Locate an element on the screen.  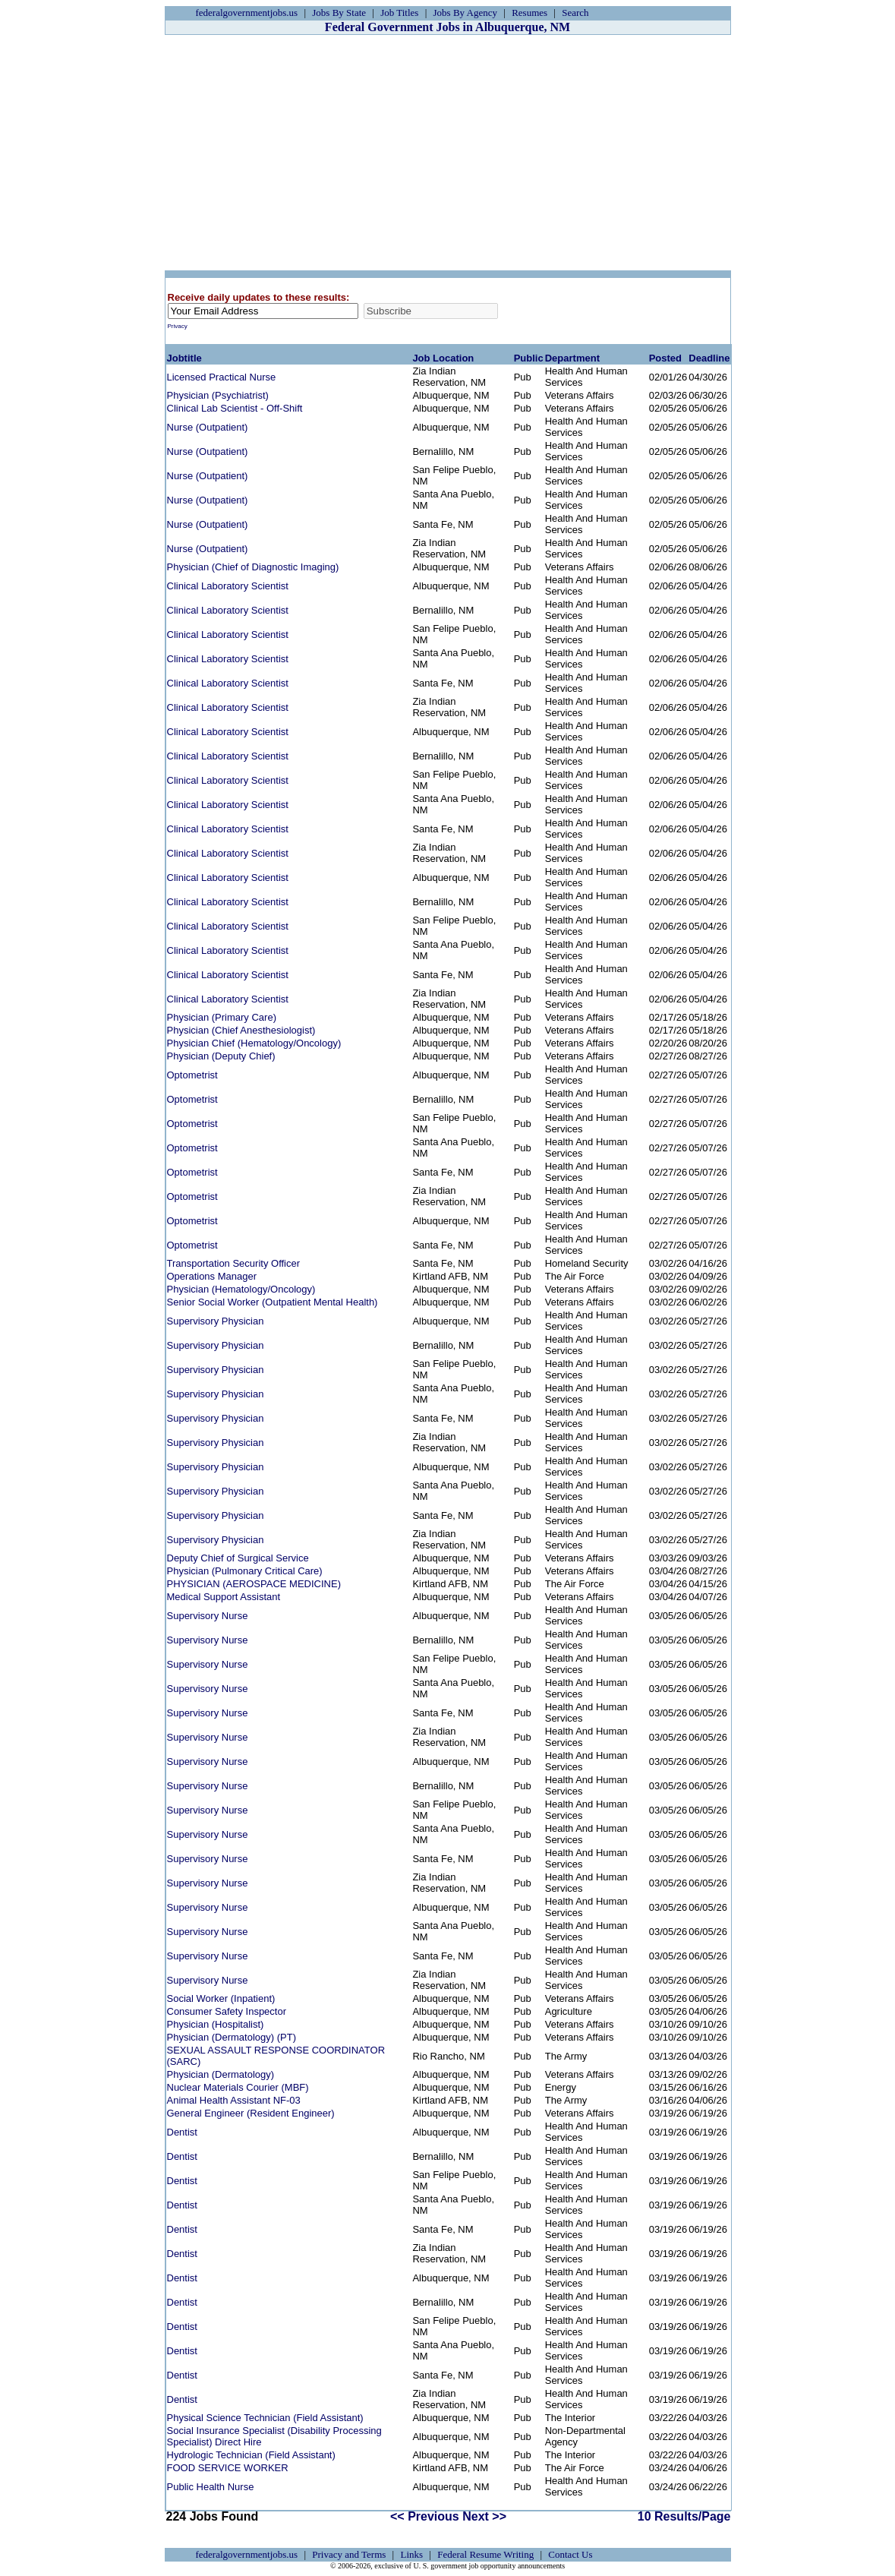
Physician (Pulmonary Critical Care) is located at coordinates (245, 1571).